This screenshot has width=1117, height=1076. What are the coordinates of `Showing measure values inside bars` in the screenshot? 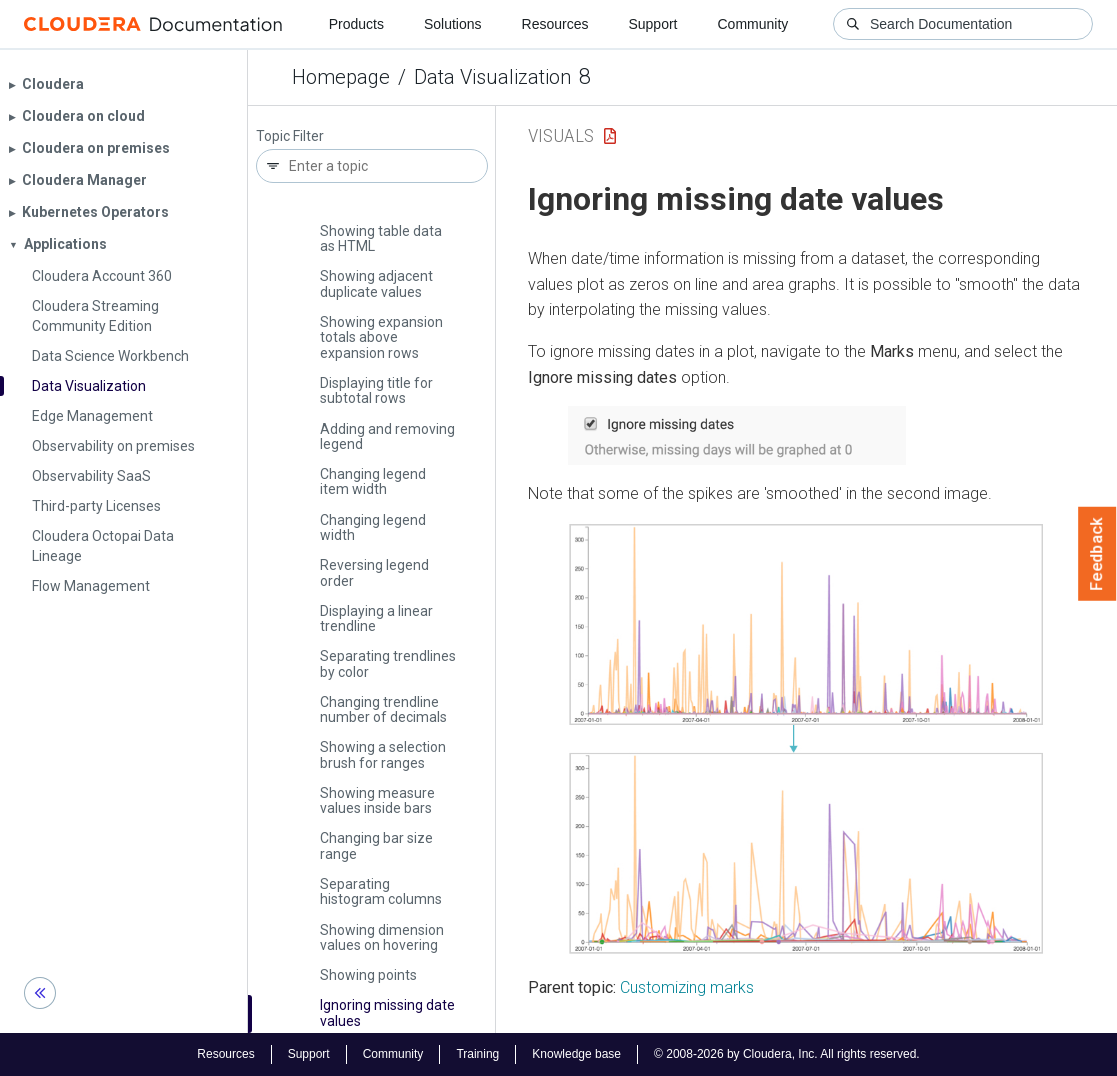 It's located at (377, 800).